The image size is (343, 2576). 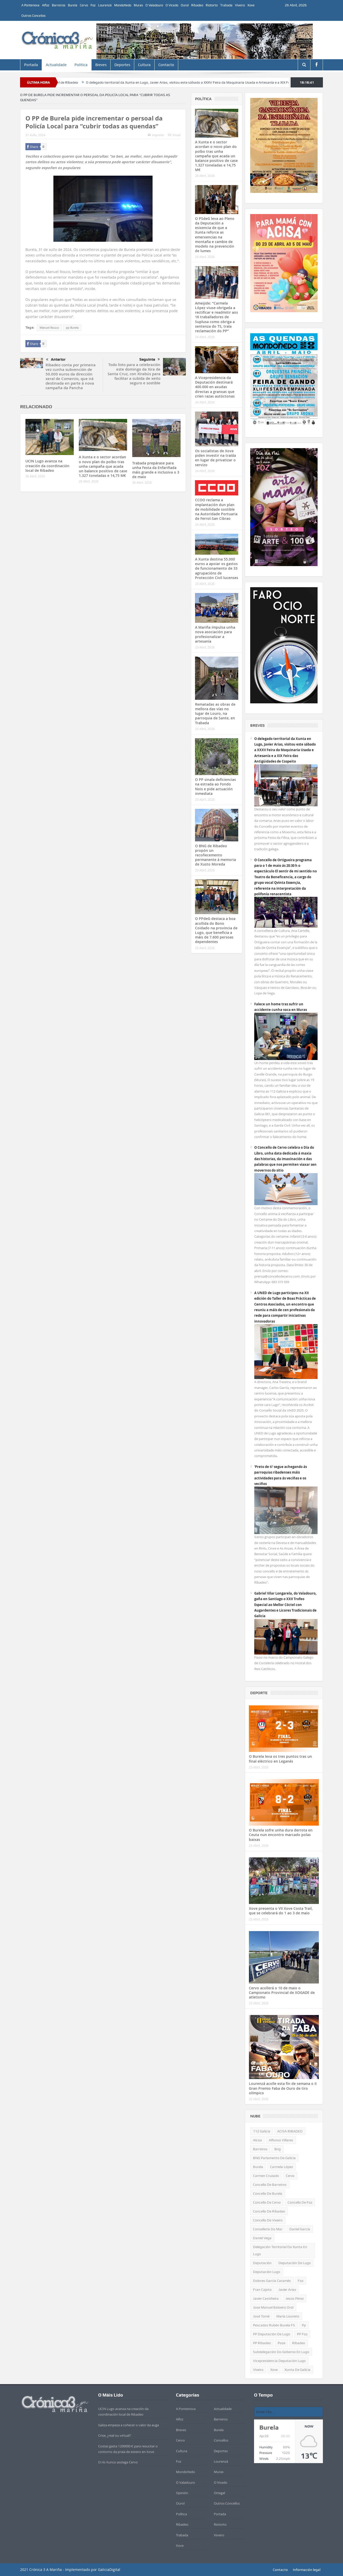 What do you see at coordinates (197, 5) in the screenshot?
I see `Ribadeo` at bounding box center [197, 5].